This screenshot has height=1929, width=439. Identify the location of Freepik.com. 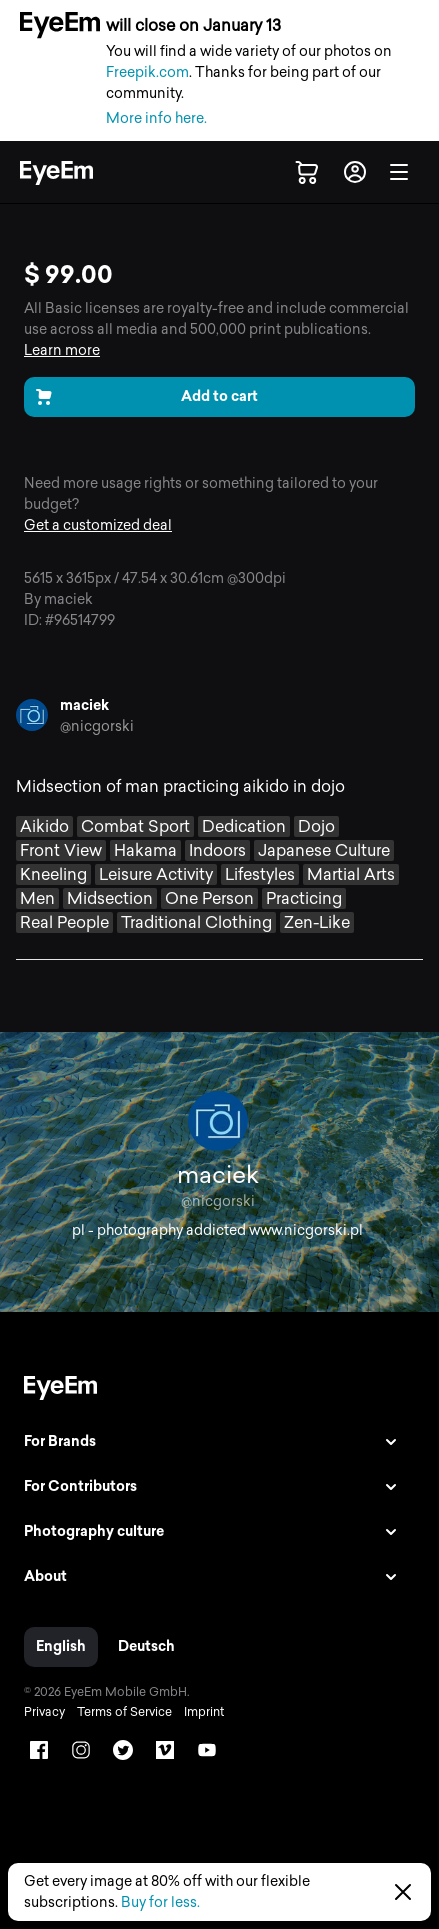
(147, 72).